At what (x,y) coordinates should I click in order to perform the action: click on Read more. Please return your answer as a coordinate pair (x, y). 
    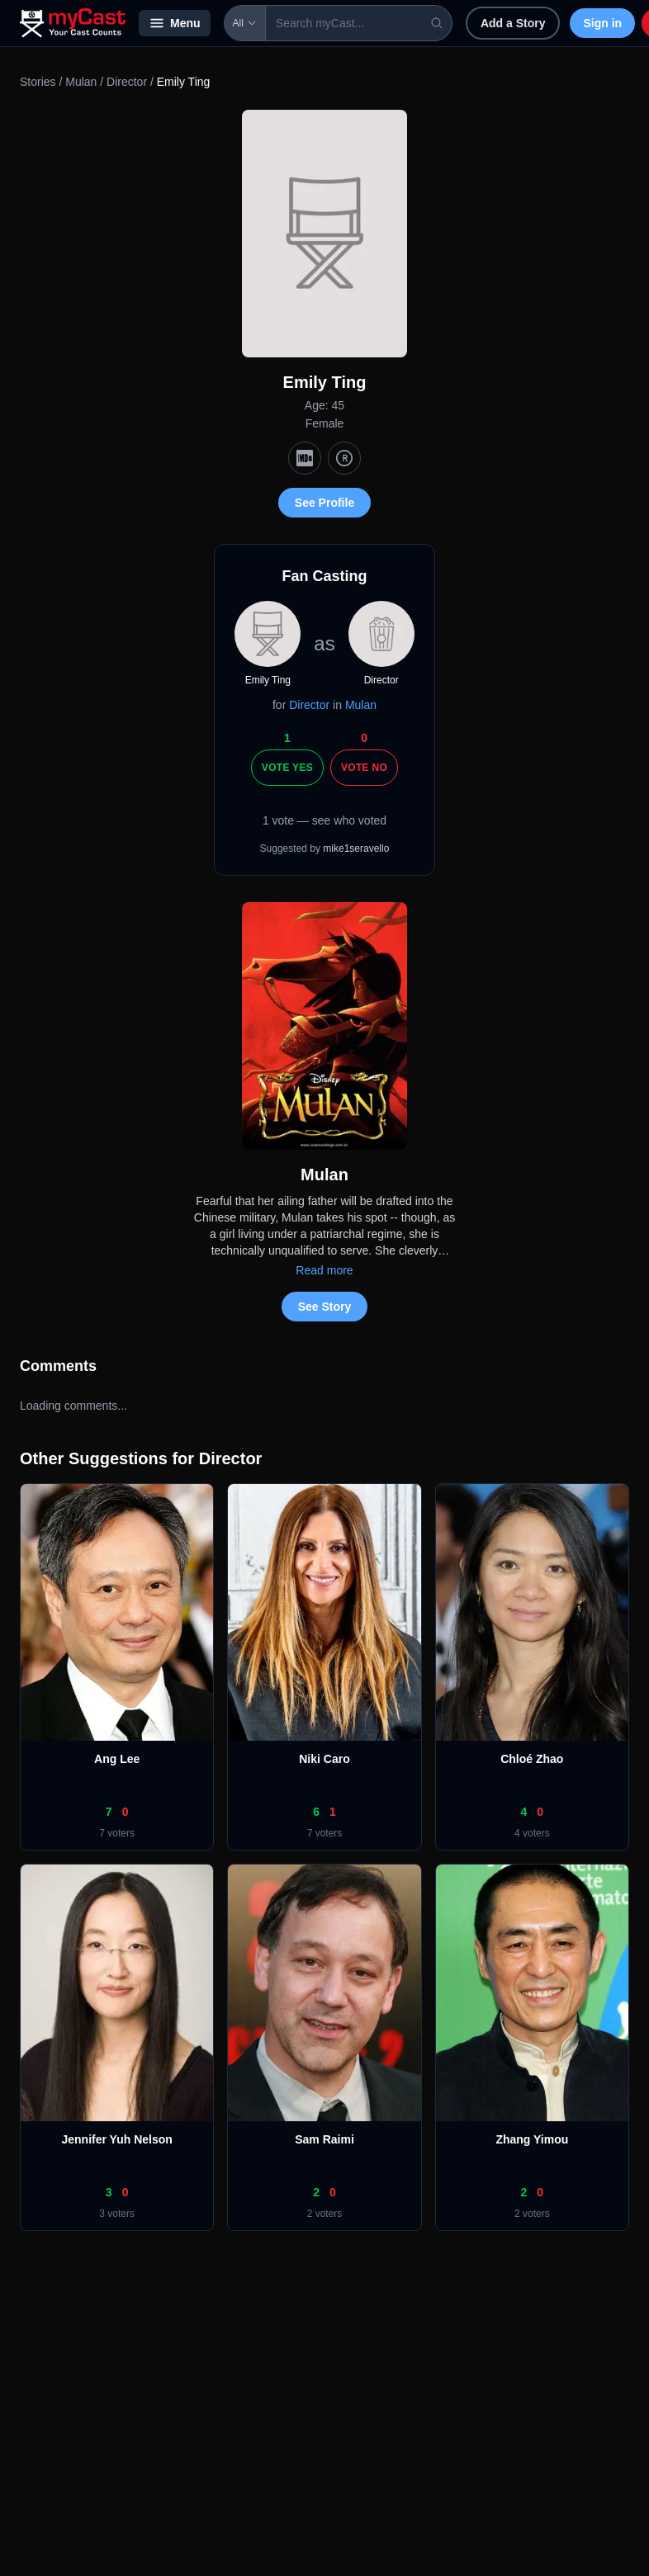
    Looking at the image, I should click on (324, 1270).